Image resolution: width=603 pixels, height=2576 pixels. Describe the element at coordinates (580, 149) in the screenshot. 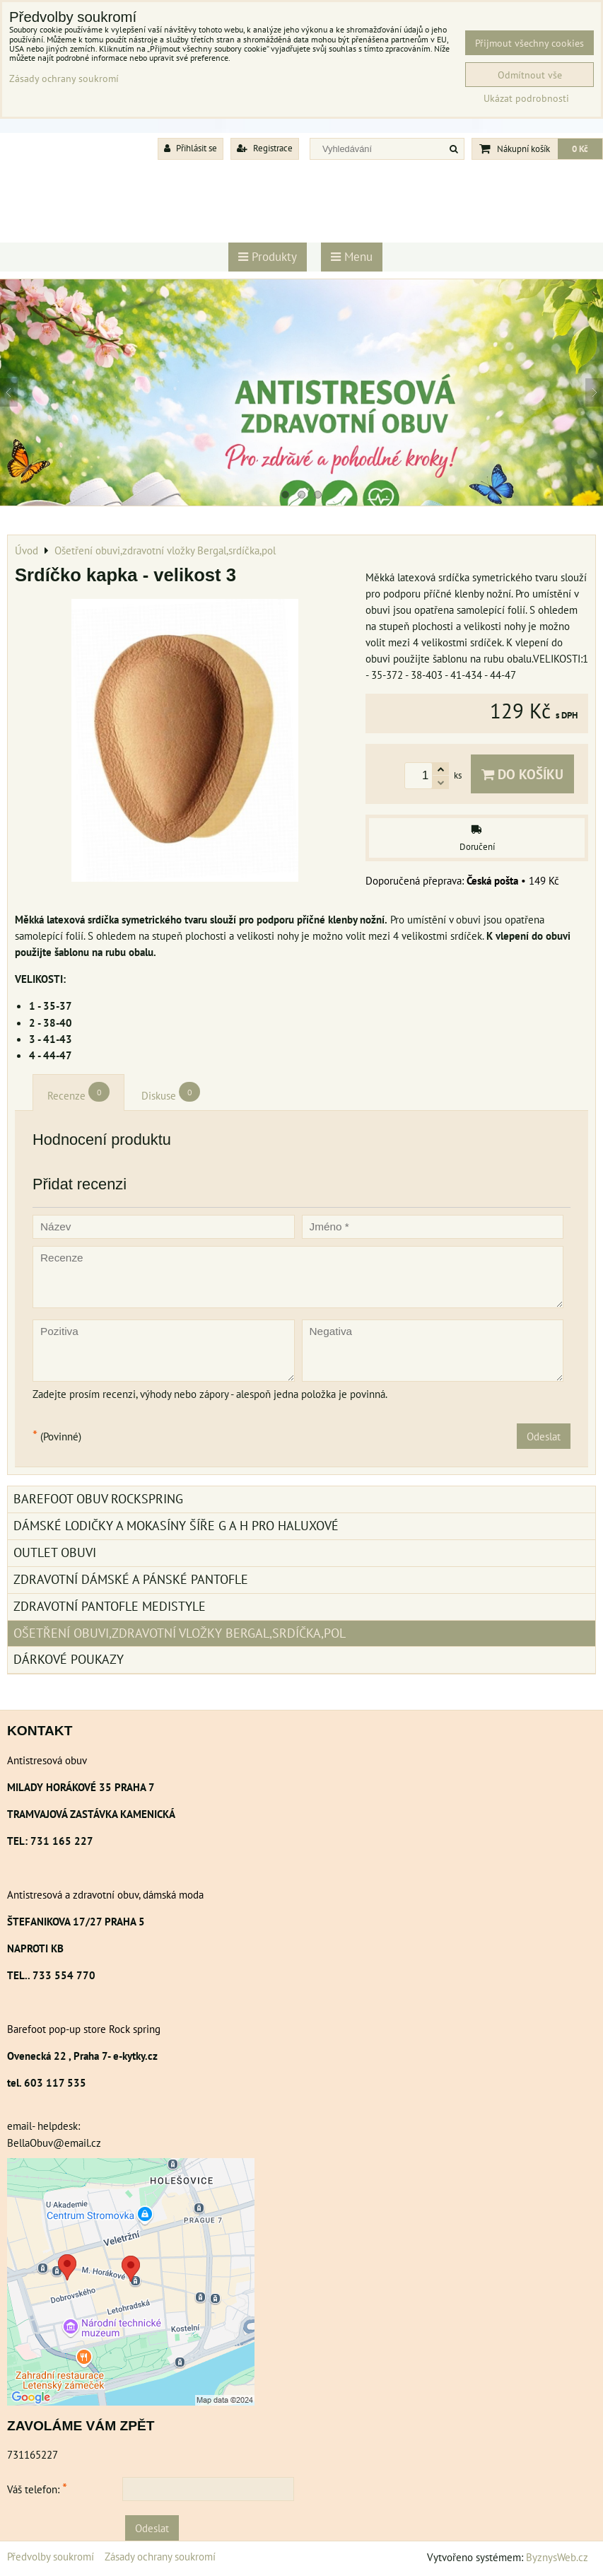

I see `0 Kč` at that location.